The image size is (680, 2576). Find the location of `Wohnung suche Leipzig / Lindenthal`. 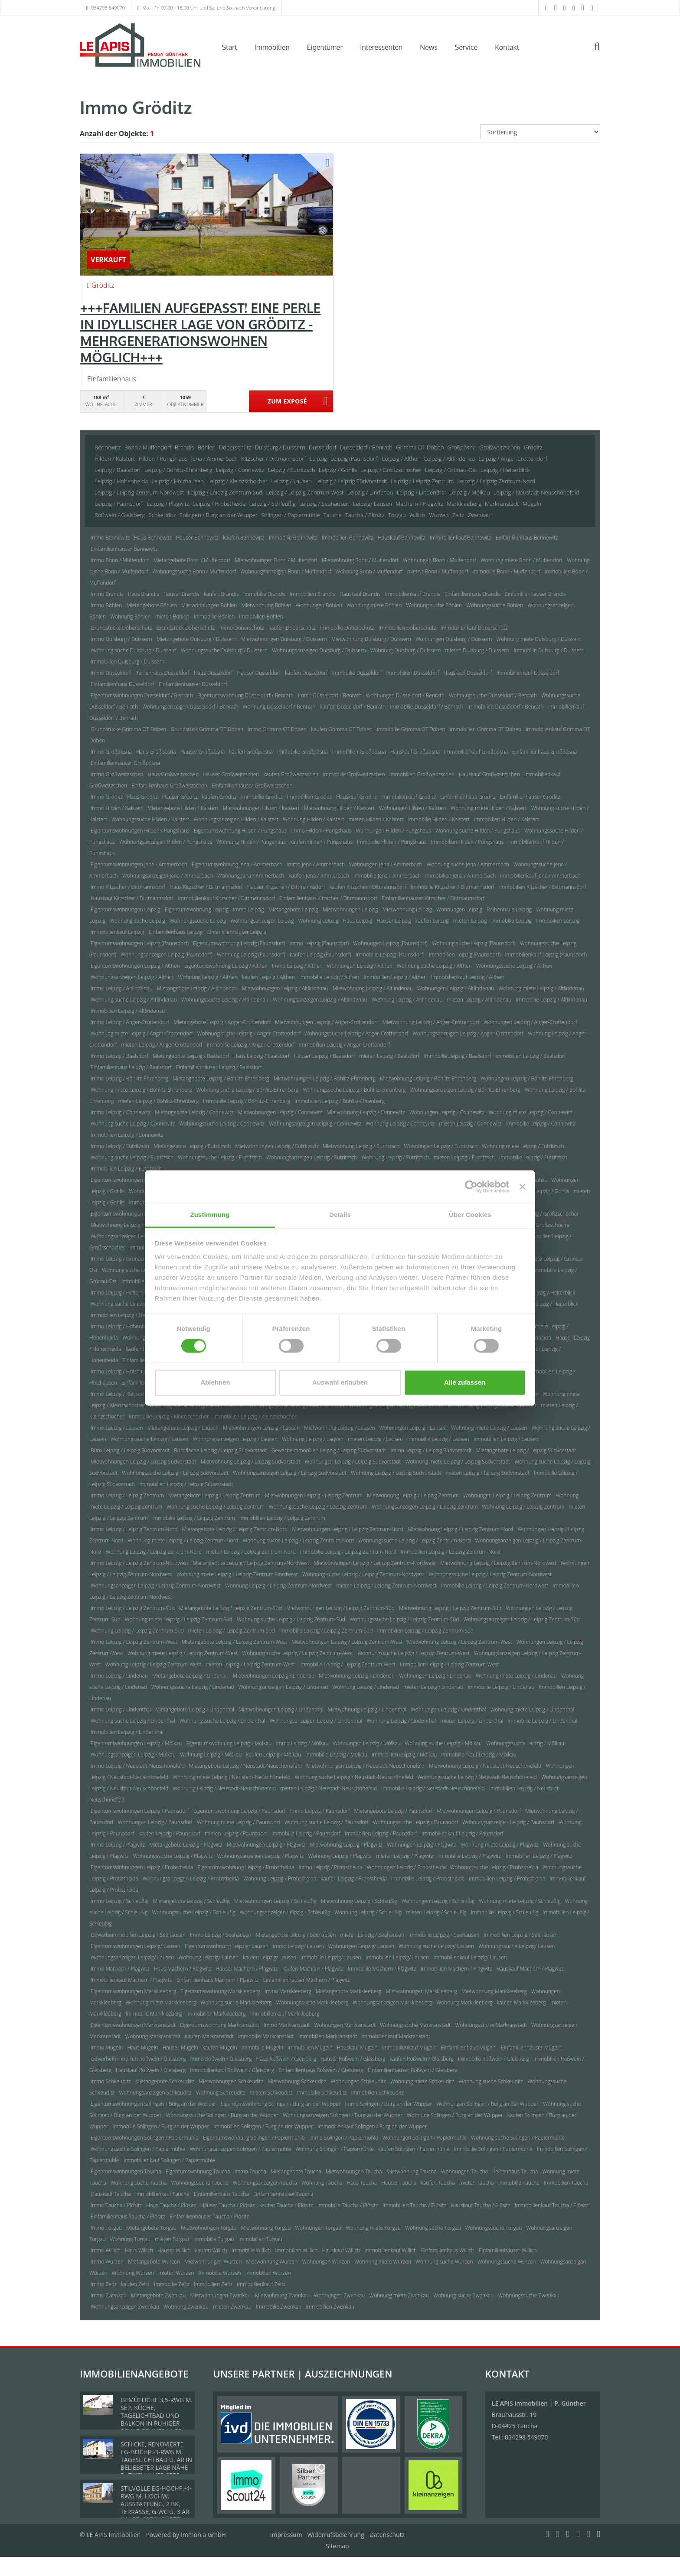

Wohnung suche Leipzig / Lindenthal is located at coordinates (133, 1720).